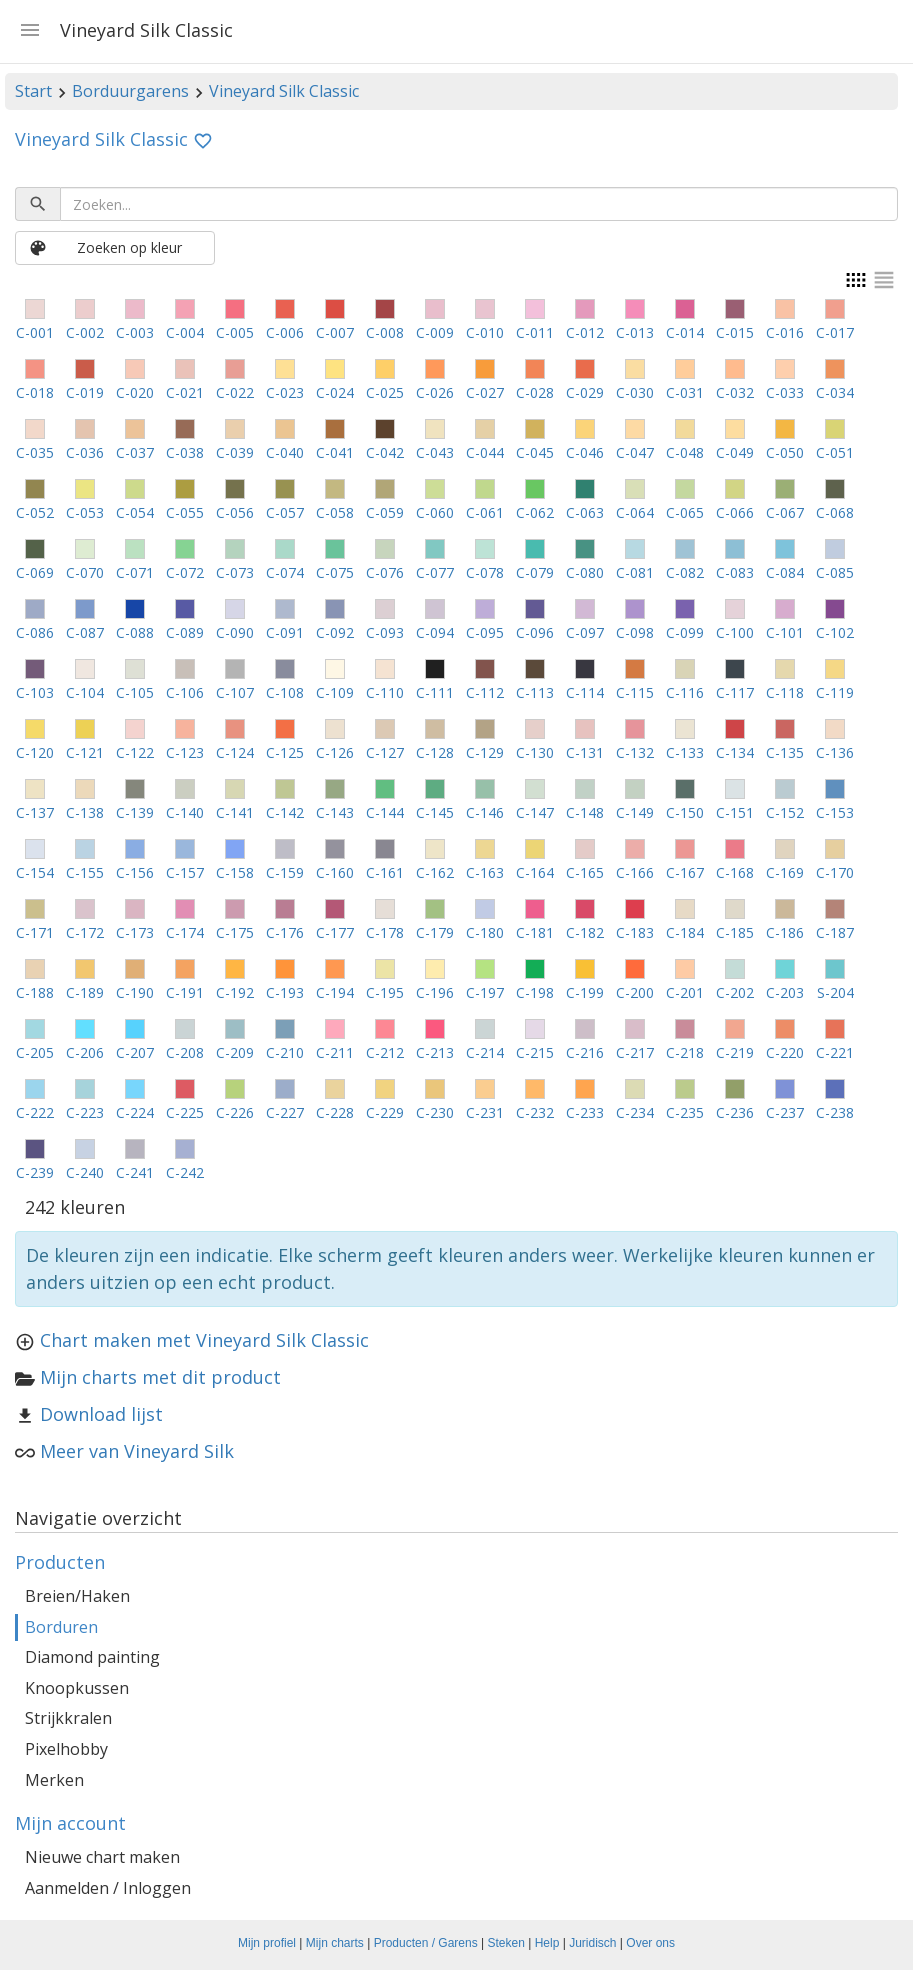 The image size is (913, 1970). Describe the element at coordinates (685, 872) in the screenshot. I see `C-167` at that location.